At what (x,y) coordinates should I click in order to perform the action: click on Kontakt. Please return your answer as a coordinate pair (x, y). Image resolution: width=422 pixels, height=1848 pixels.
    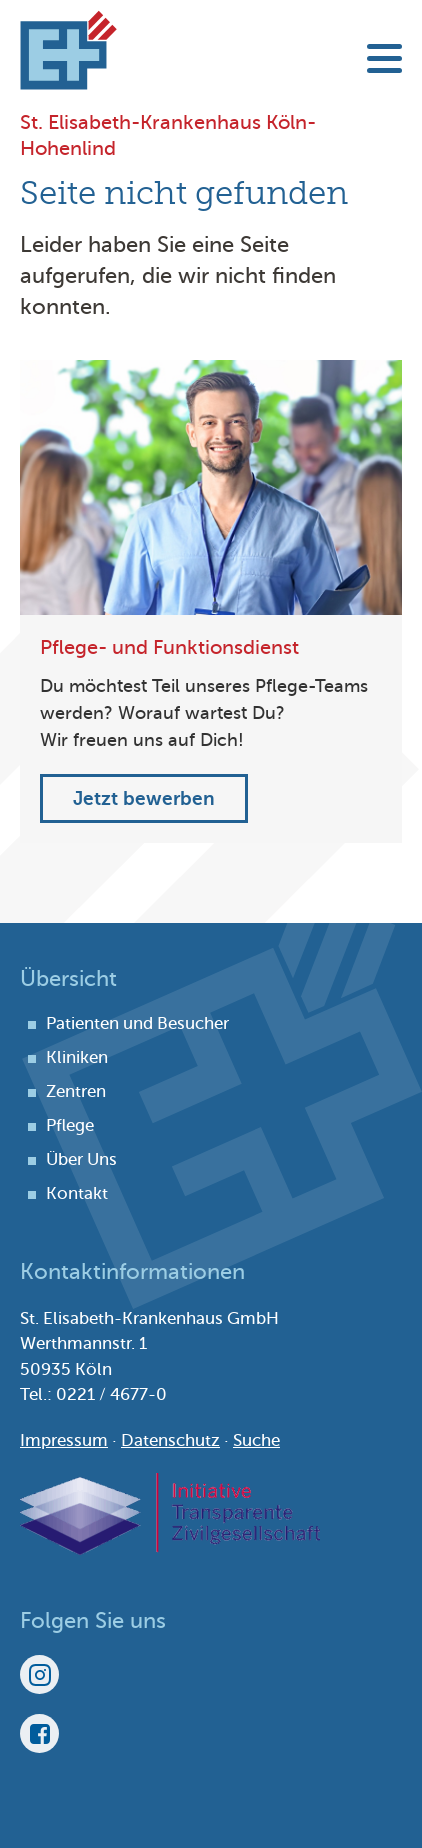
    Looking at the image, I should click on (77, 1193).